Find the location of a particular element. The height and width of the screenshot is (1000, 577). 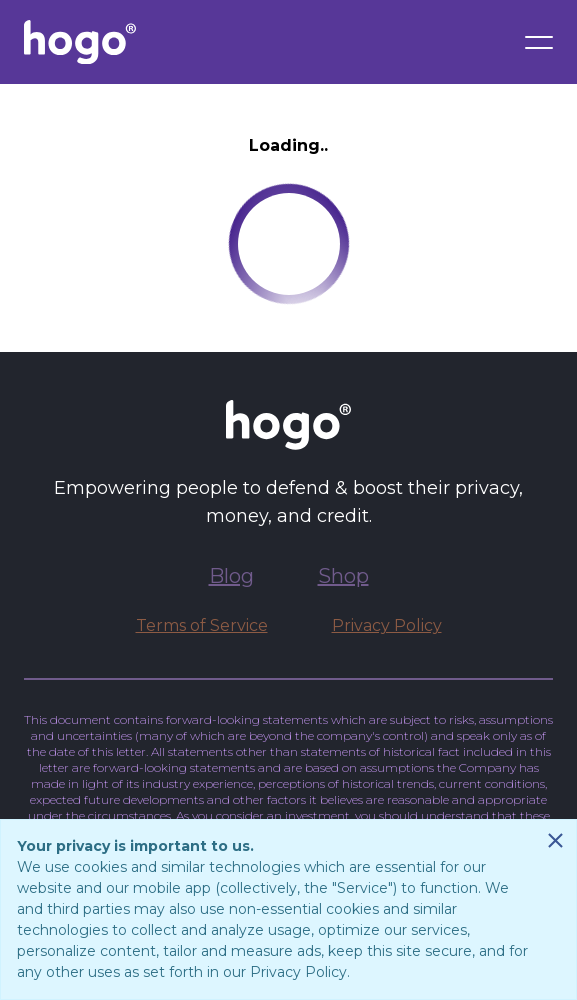

[Go to Hogo.com homepage] is located at coordinates (80, 42).